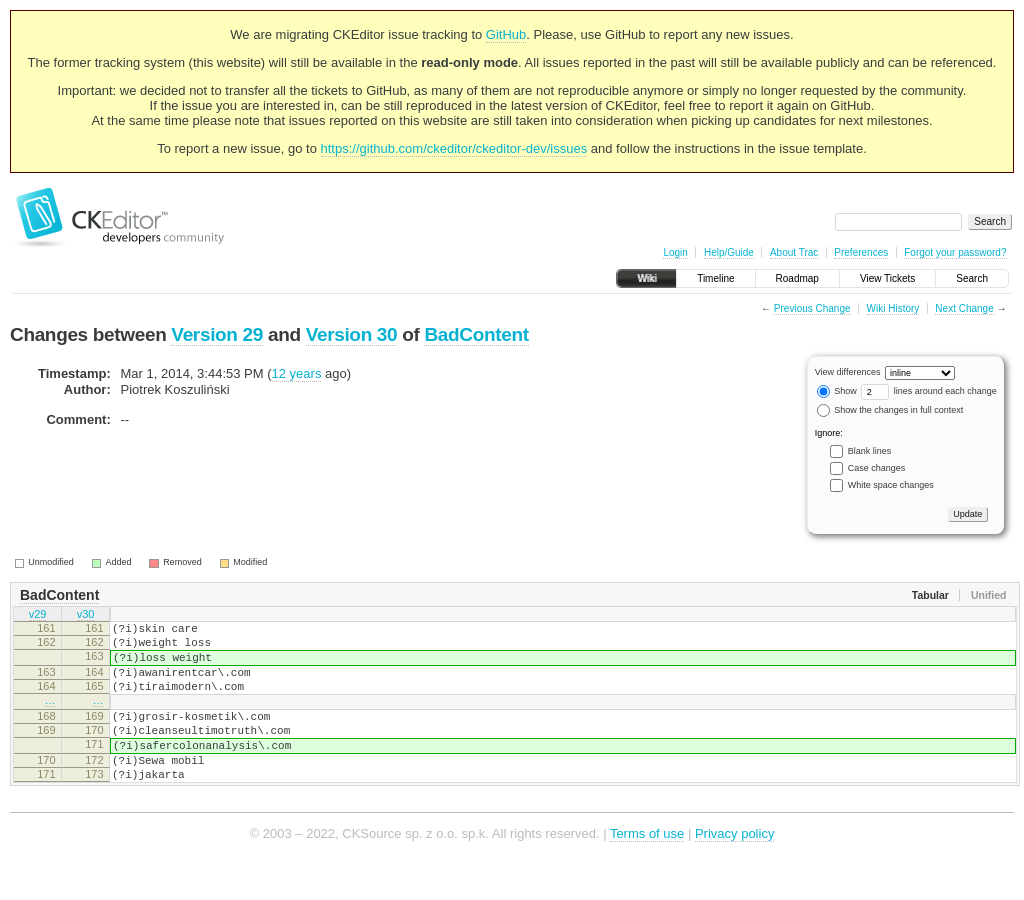 The height and width of the screenshot is (900, 1024). Describe the element at coordinates (797, 278) in the screenshot. I see `Roadmap` at that location.